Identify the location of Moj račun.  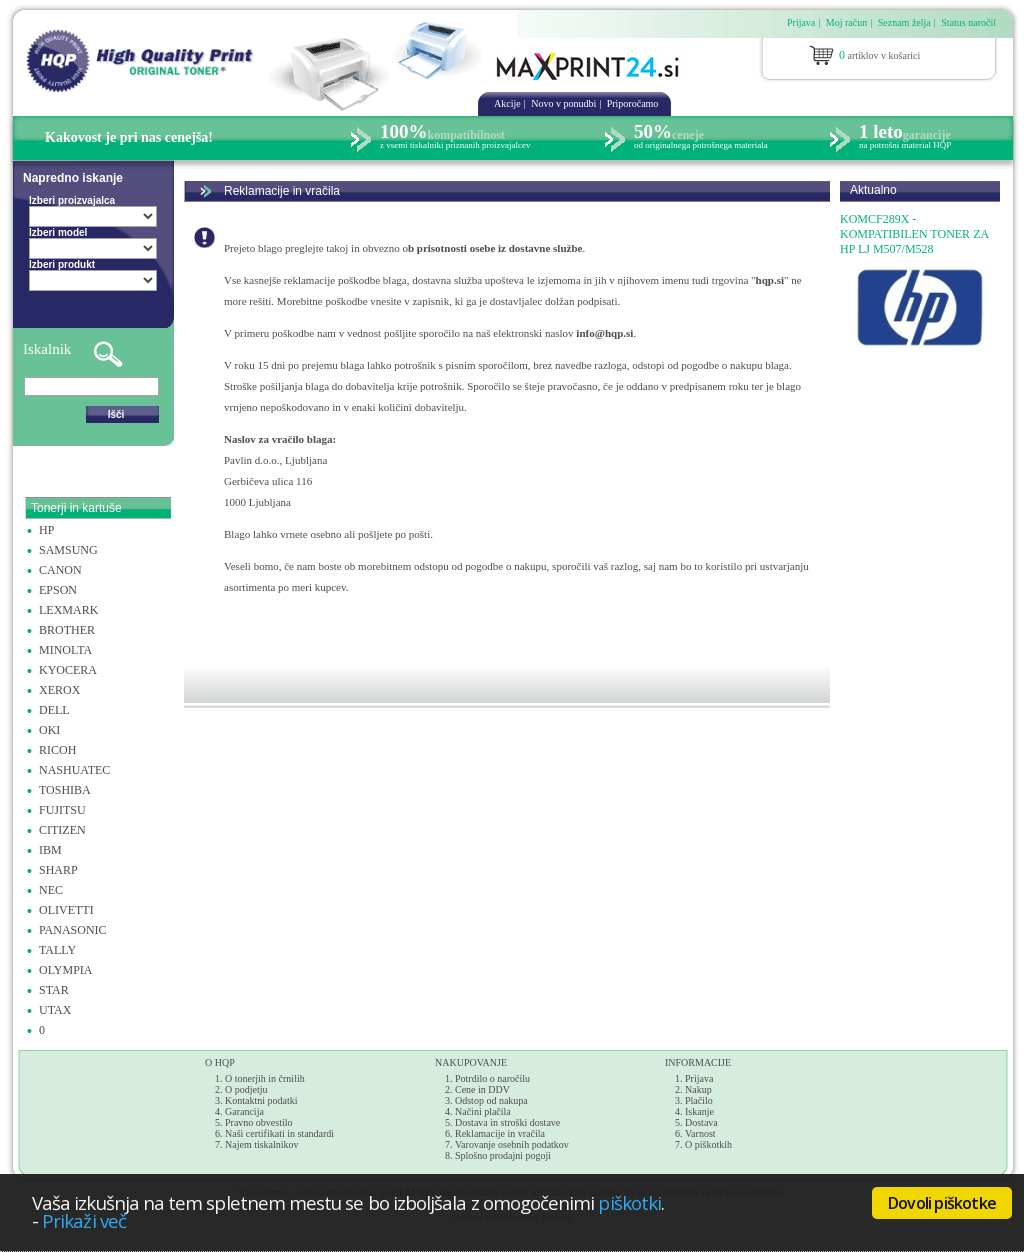
(846, 22).